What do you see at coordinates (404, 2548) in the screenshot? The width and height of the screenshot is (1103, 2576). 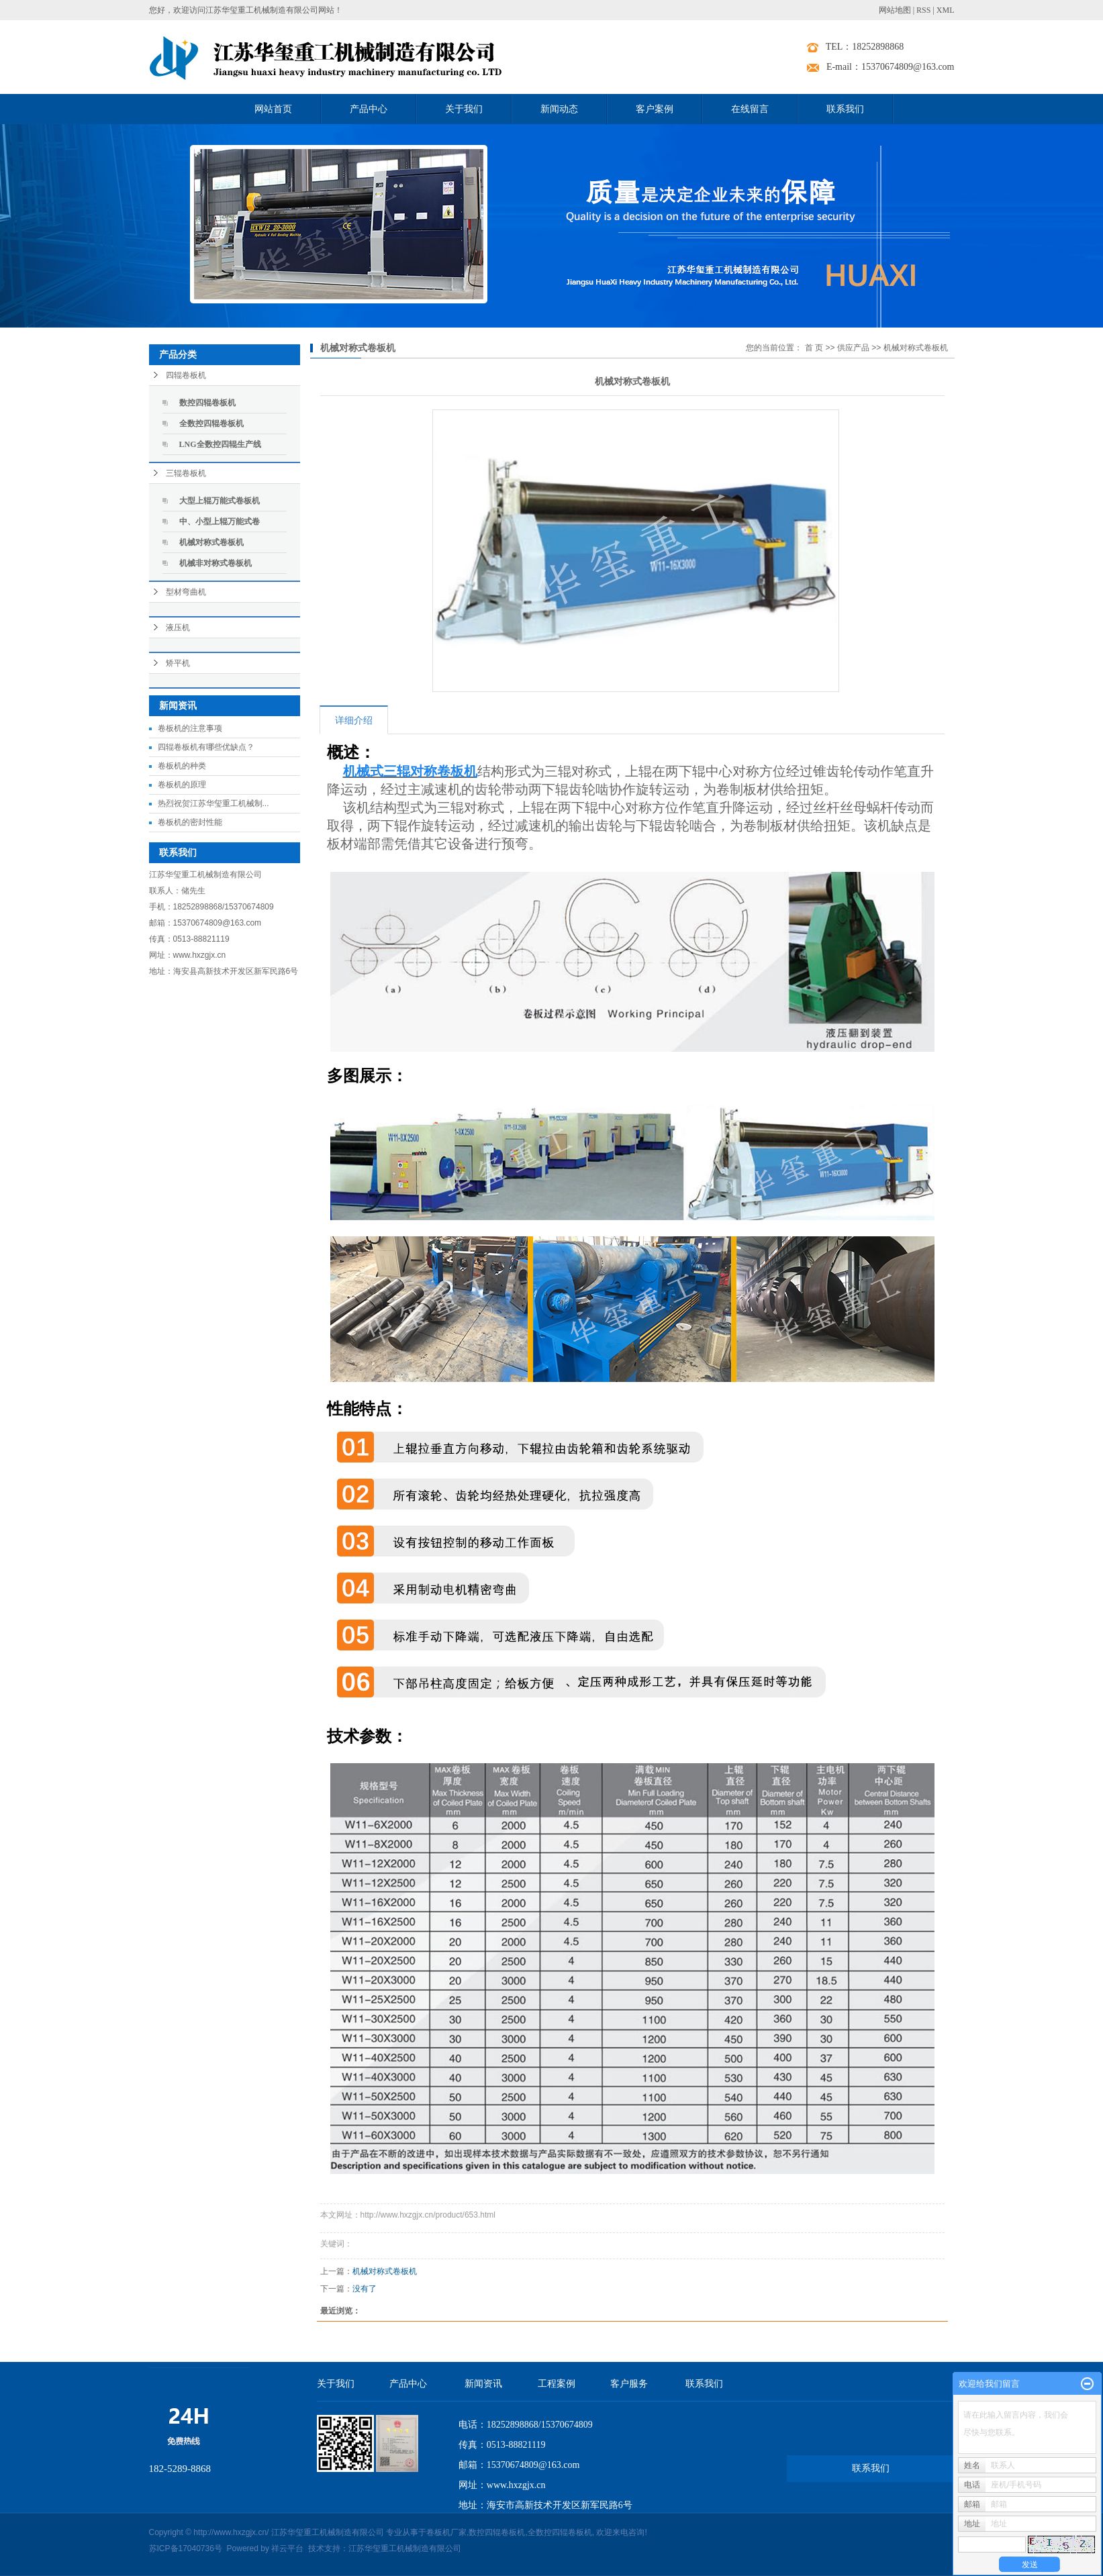 I see `江苏华玺重工机械制造有限公司` at bounding box center [404, 2548].